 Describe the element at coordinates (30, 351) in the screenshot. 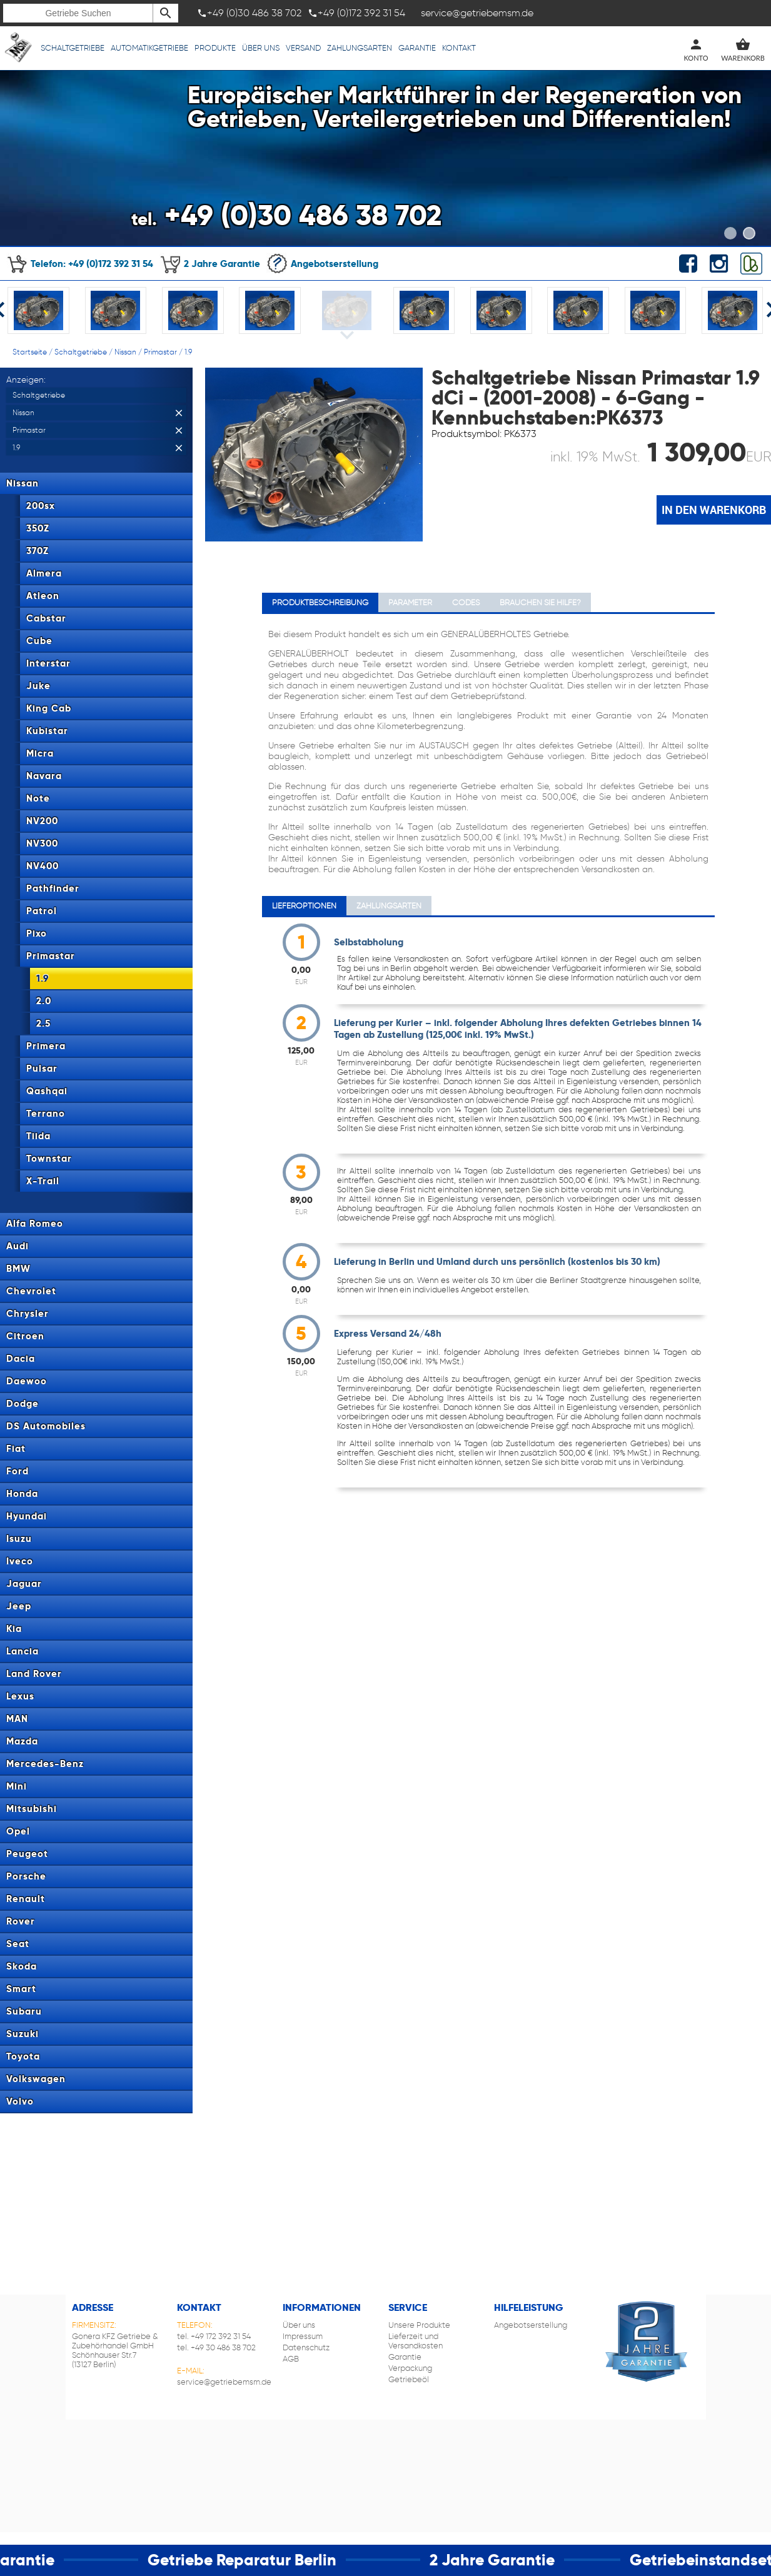

I see `Startseite` at that location.